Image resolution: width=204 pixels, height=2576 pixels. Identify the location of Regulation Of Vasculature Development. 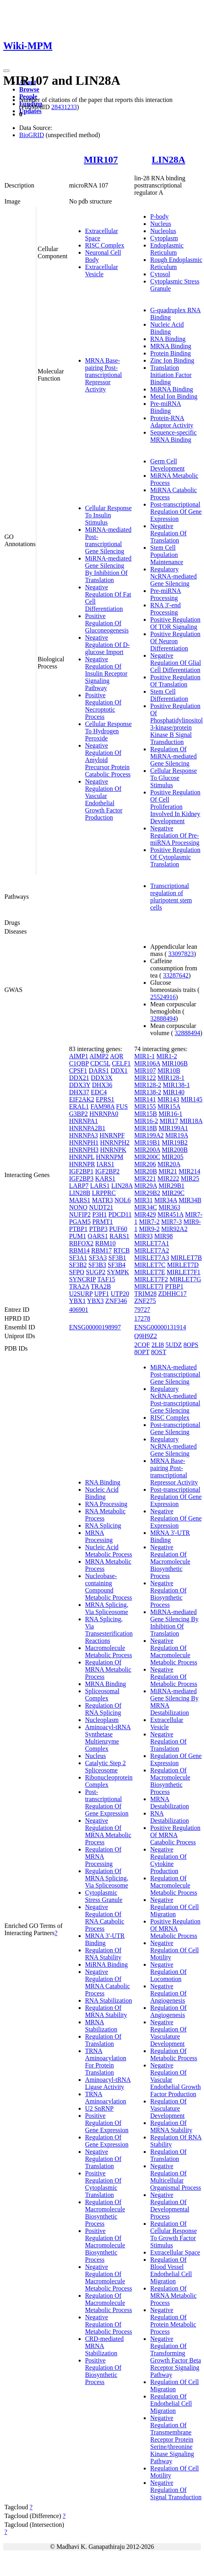
(168, 2108).